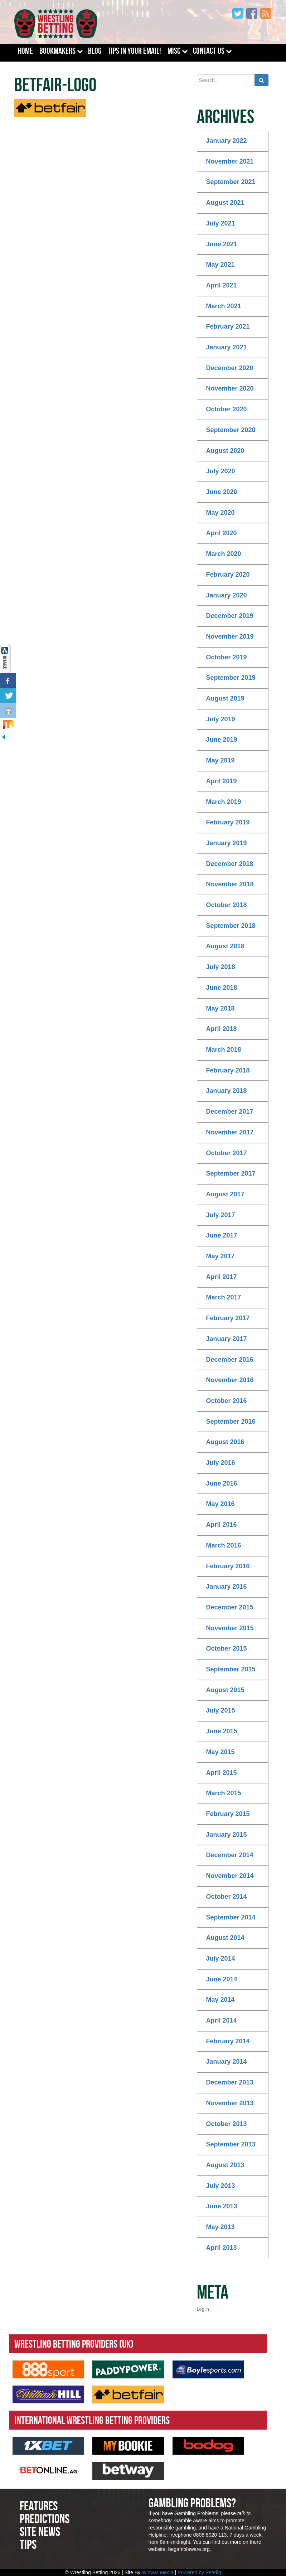 The image size is (286, 2576). I want to click on Features, so click(39, 2506).